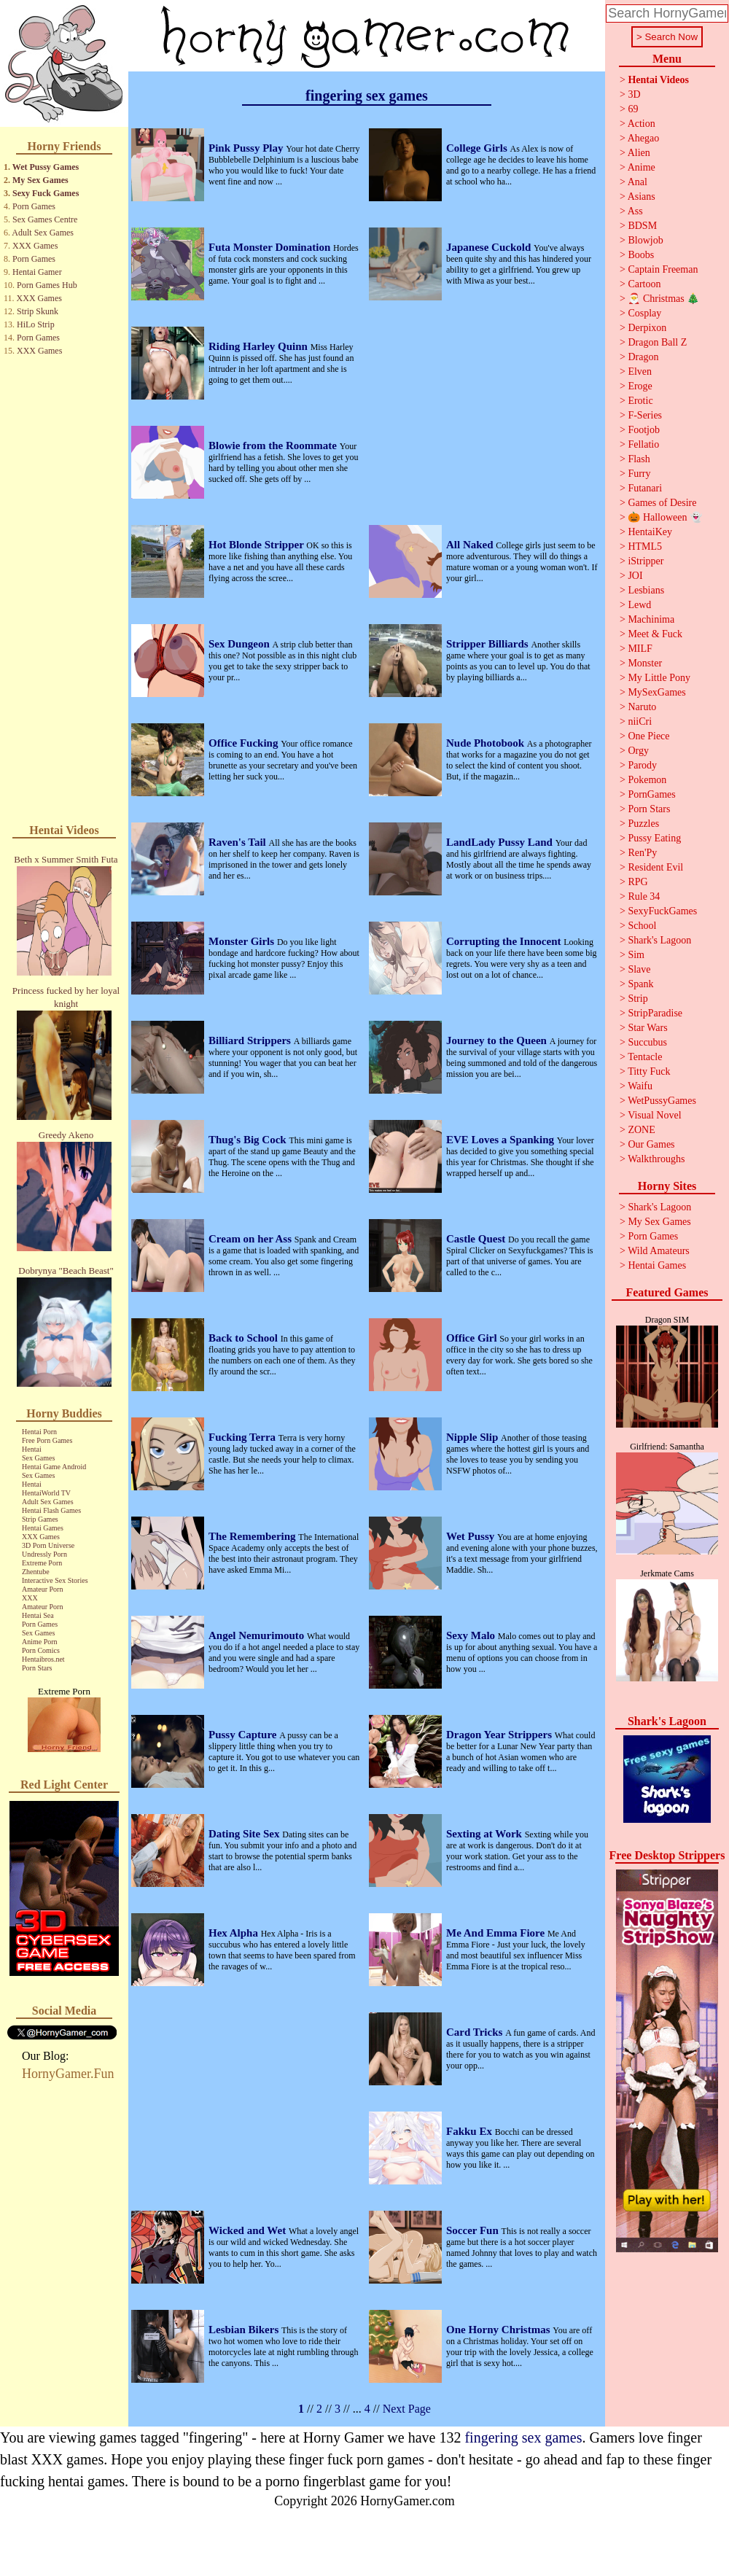 Image resolution: width=729 pixels, height=2576 pixels. Describe the element at coordinates (42, 1589) in the screenshot. I see `Amateur Porn` at that location.